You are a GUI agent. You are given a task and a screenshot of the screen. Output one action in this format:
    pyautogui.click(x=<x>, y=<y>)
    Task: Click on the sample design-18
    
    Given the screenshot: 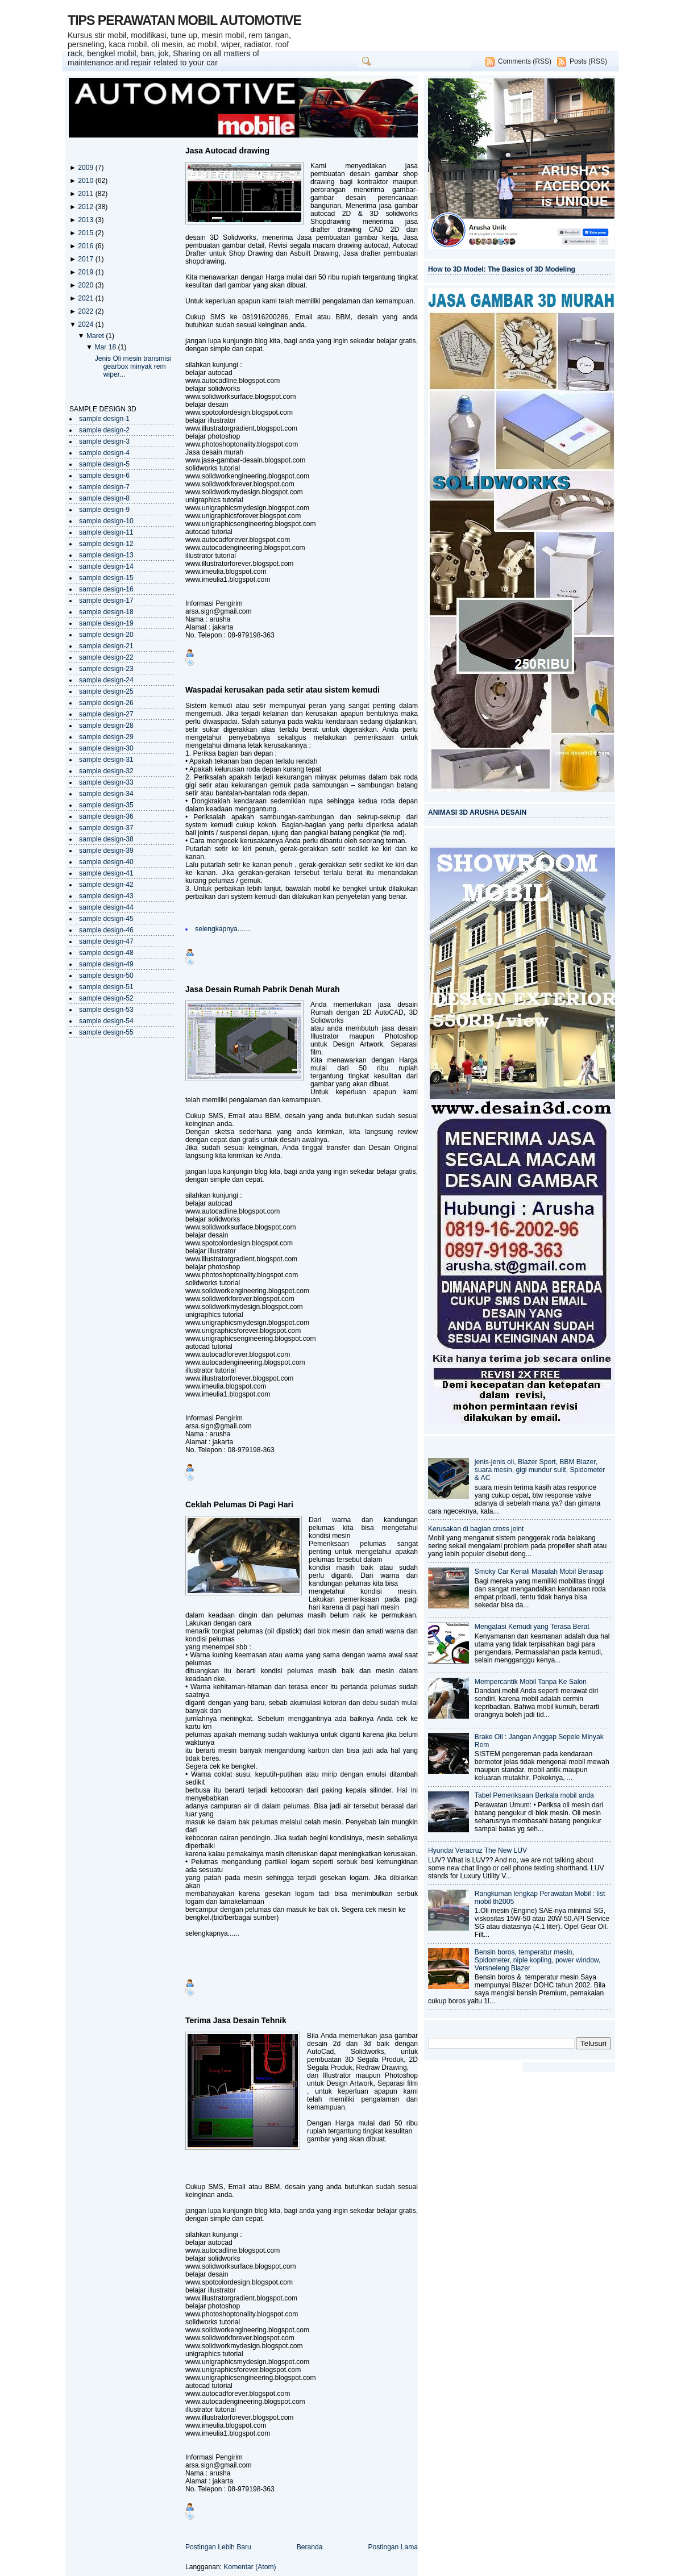 What is the action you would take?
    pyautogui.click(x=106, y=612)
    